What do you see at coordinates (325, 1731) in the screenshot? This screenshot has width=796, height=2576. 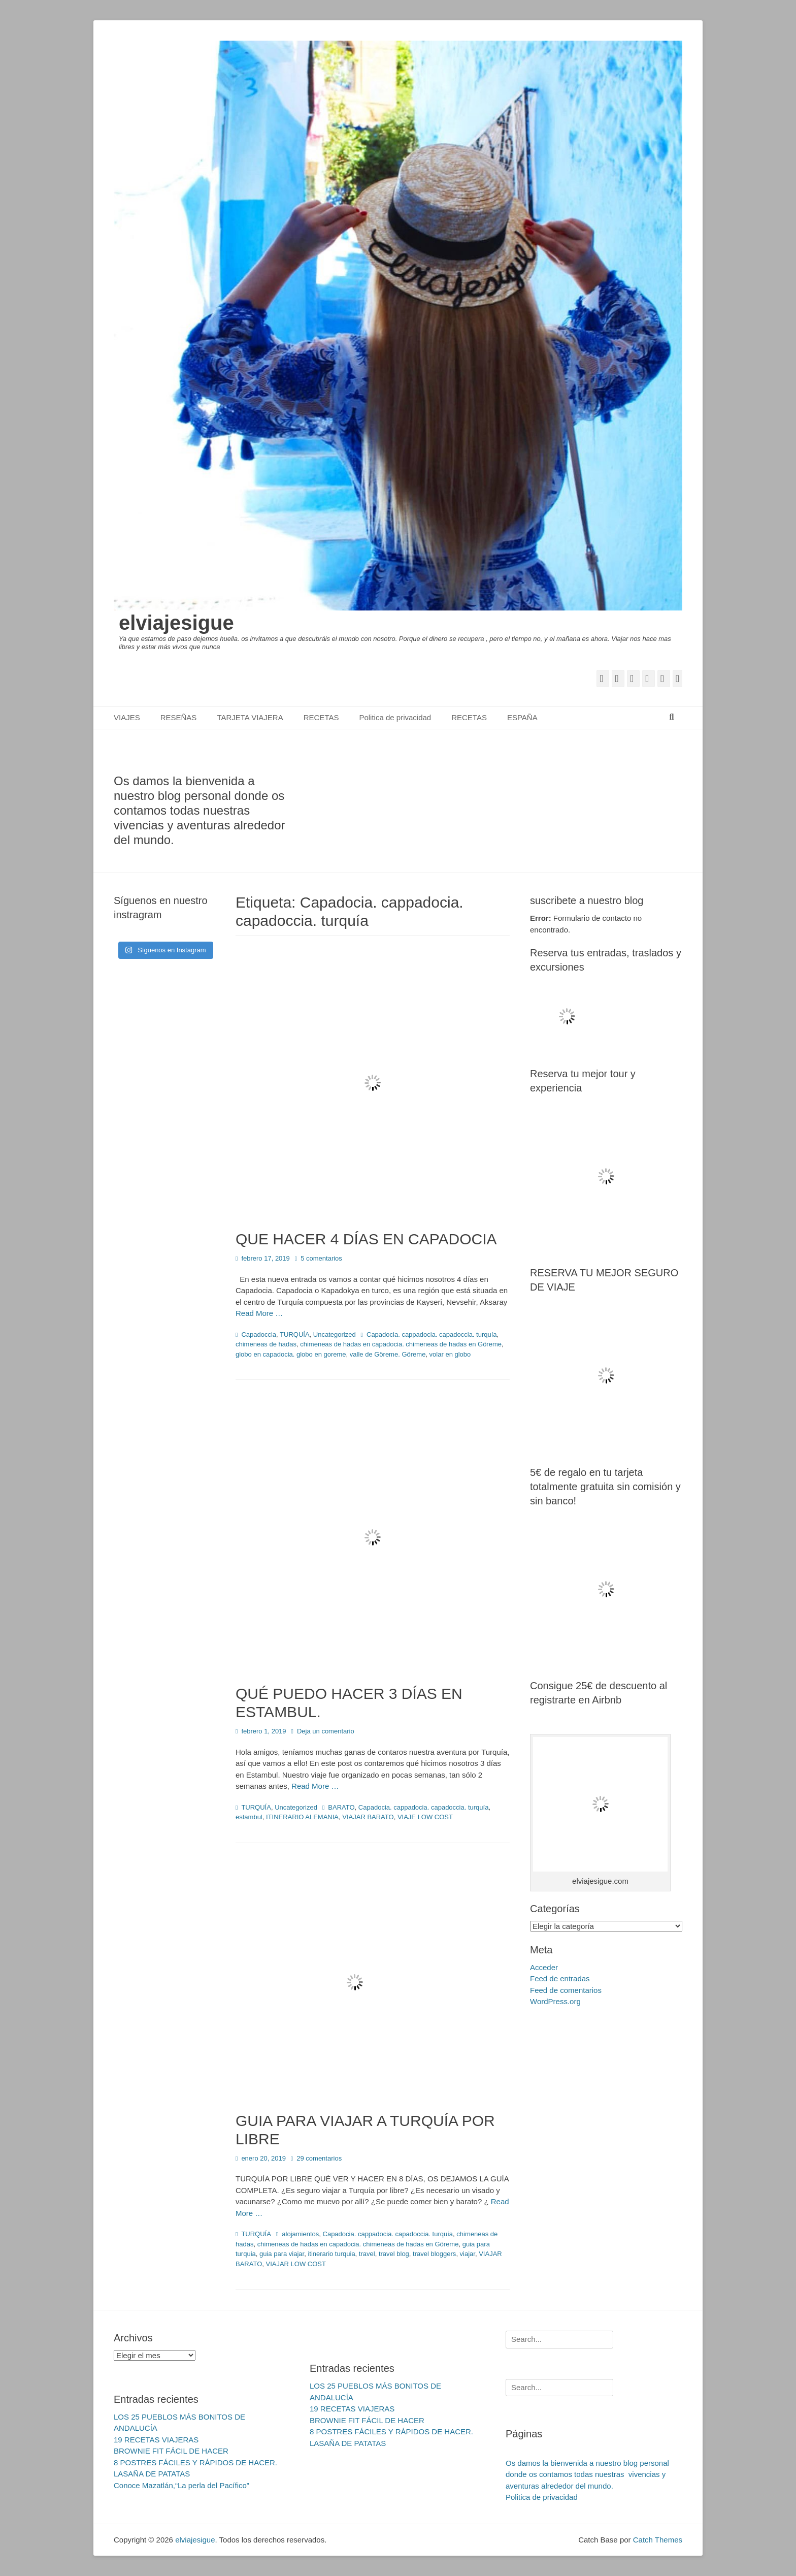 I see `Deja un comentario` at bounding box center [325, 1731].